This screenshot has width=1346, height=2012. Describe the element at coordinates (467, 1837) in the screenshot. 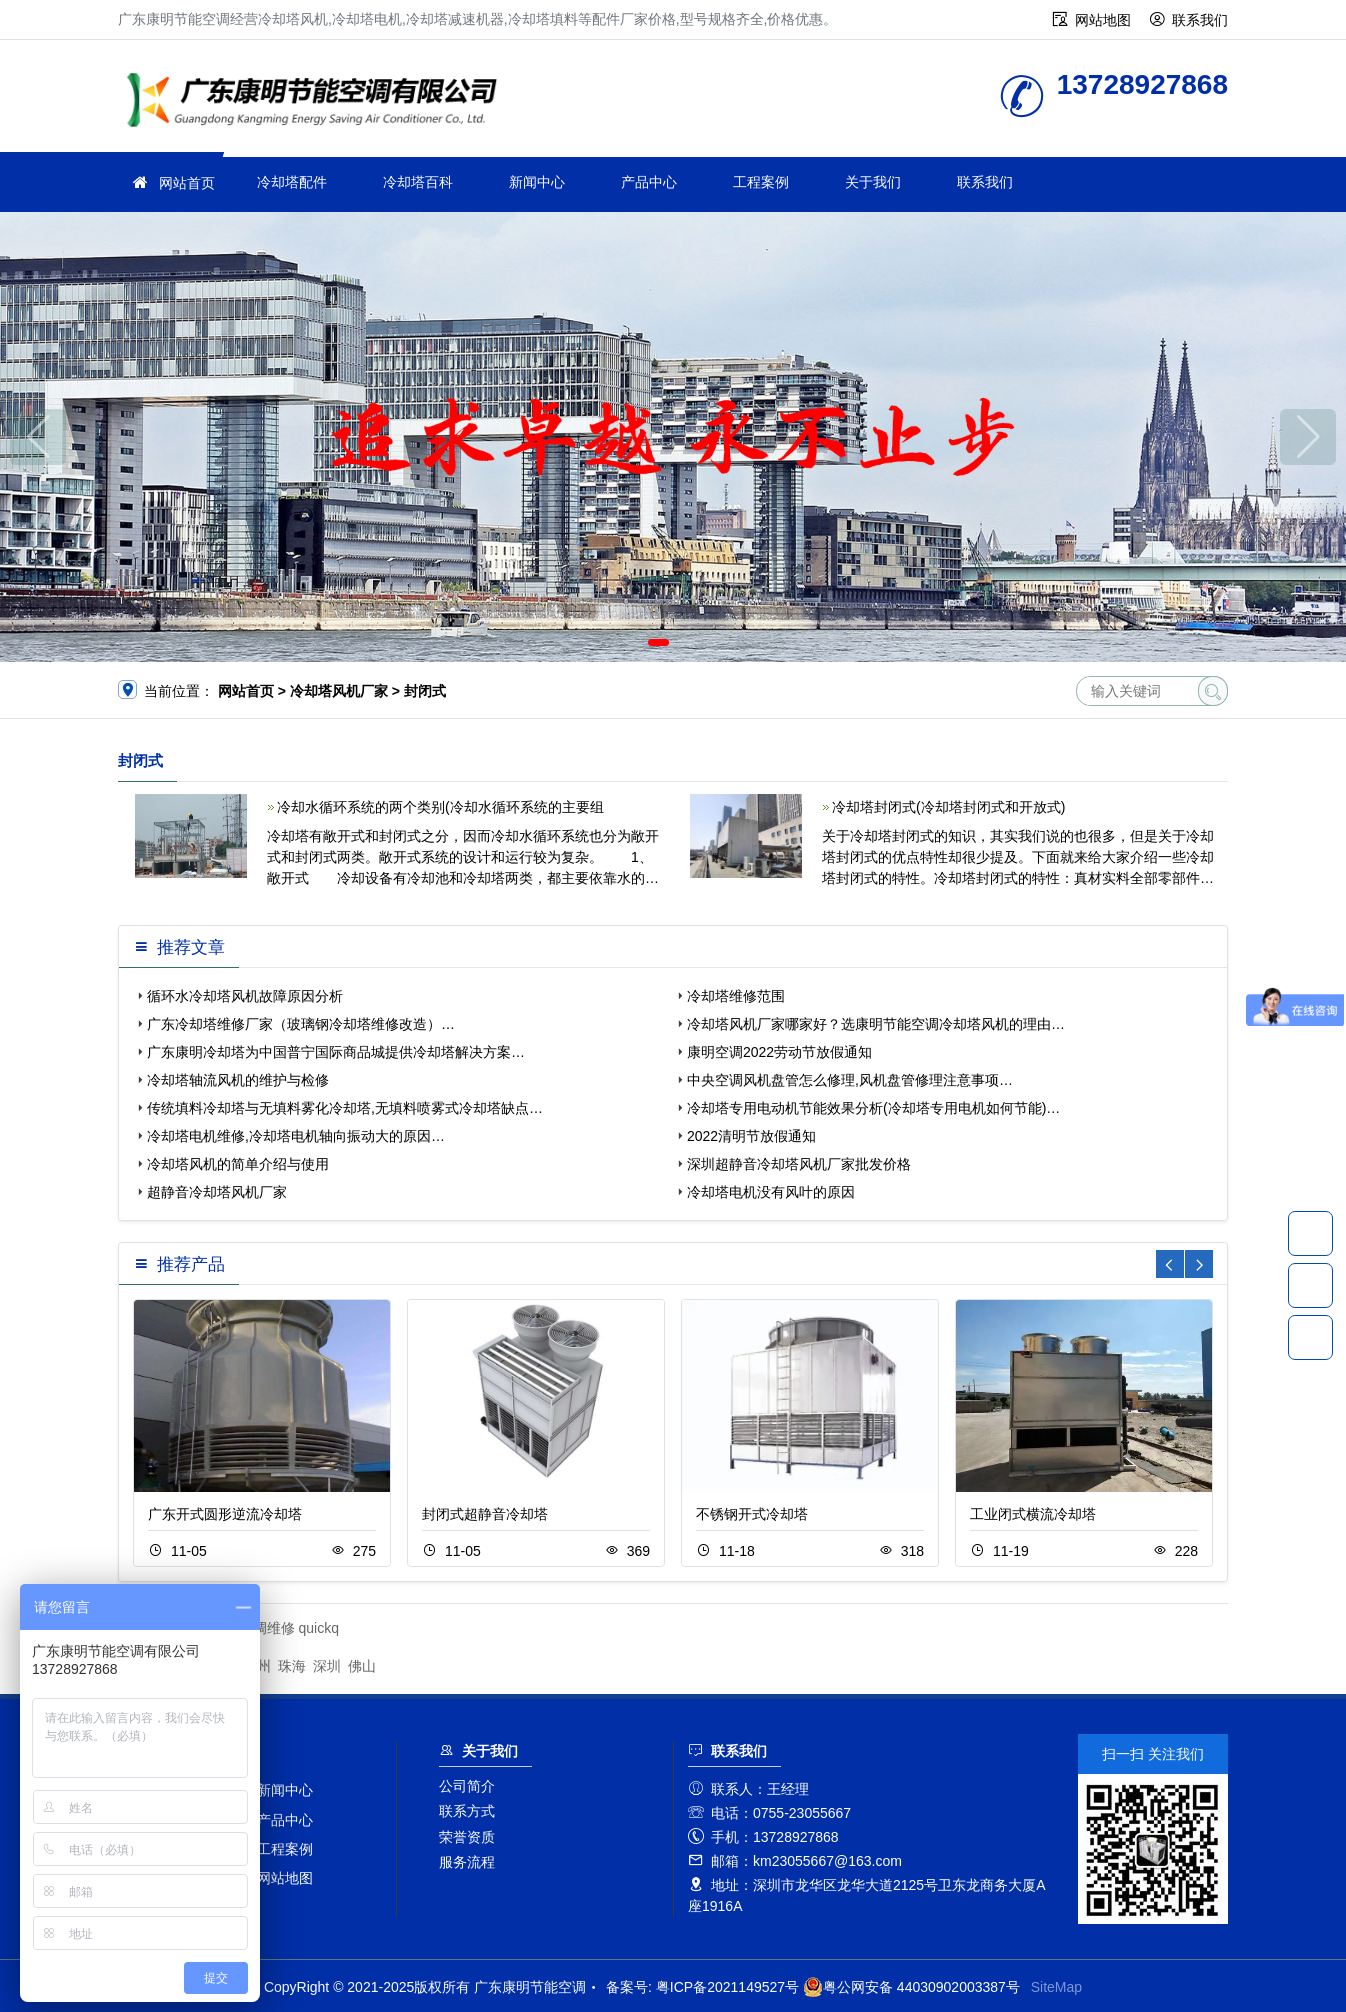

I see `荣誉资质` at that location.